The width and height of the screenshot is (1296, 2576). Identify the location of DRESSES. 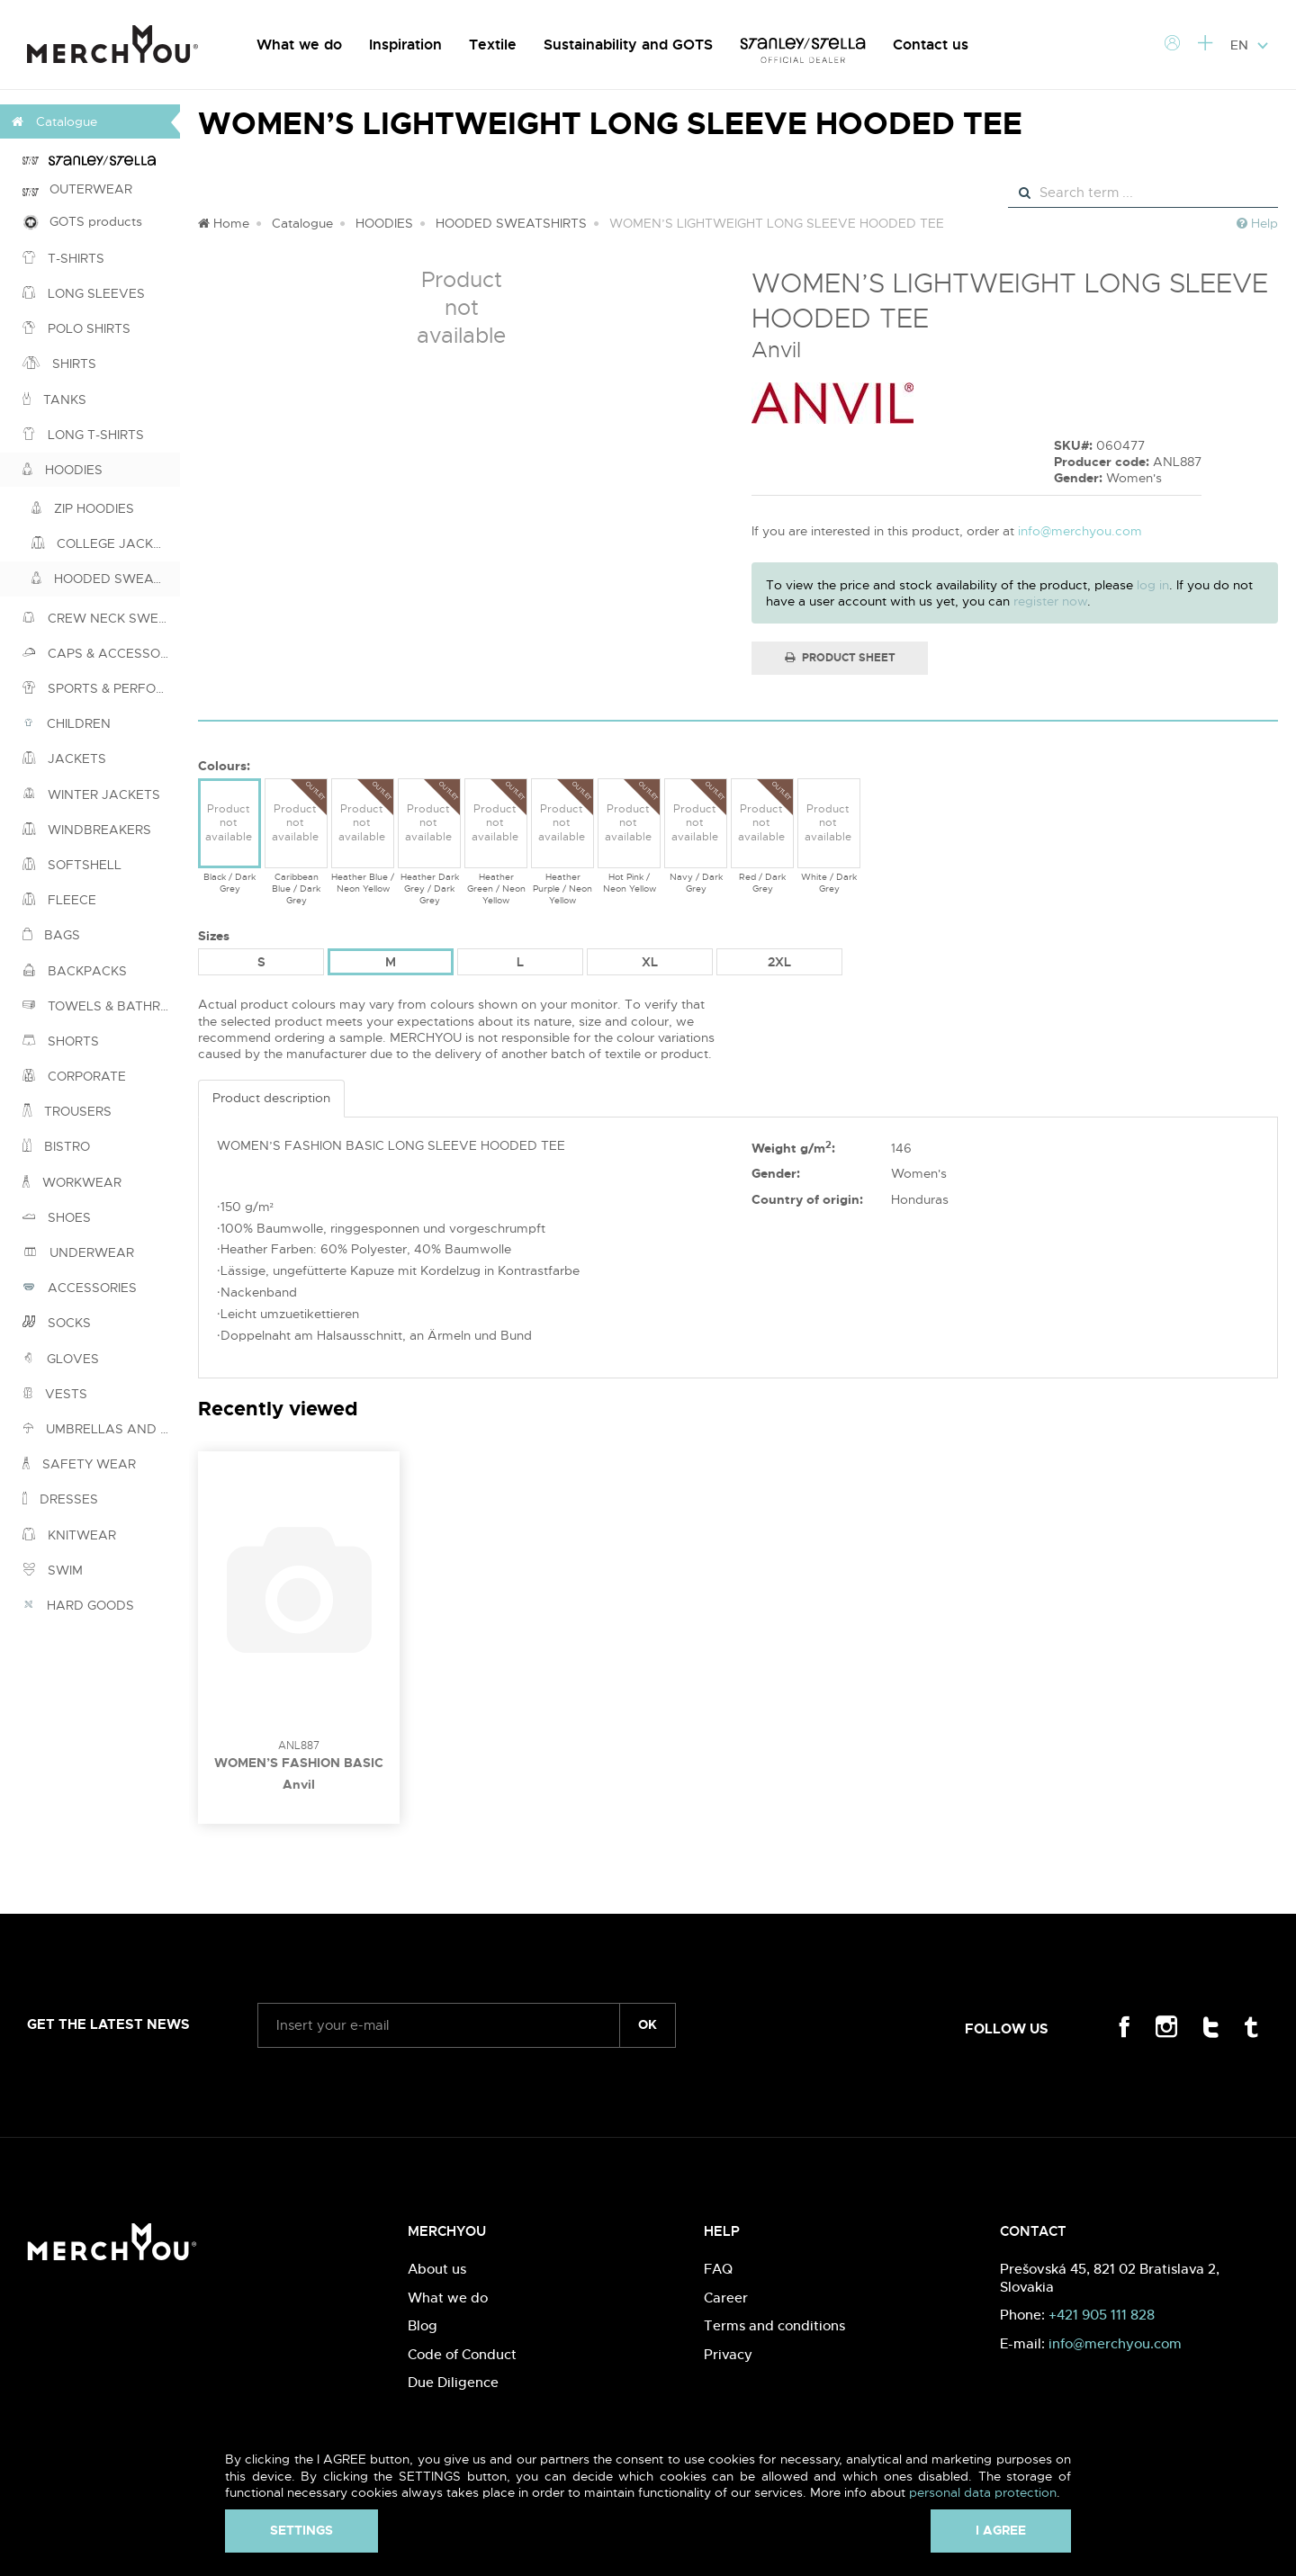
(60, 1499).